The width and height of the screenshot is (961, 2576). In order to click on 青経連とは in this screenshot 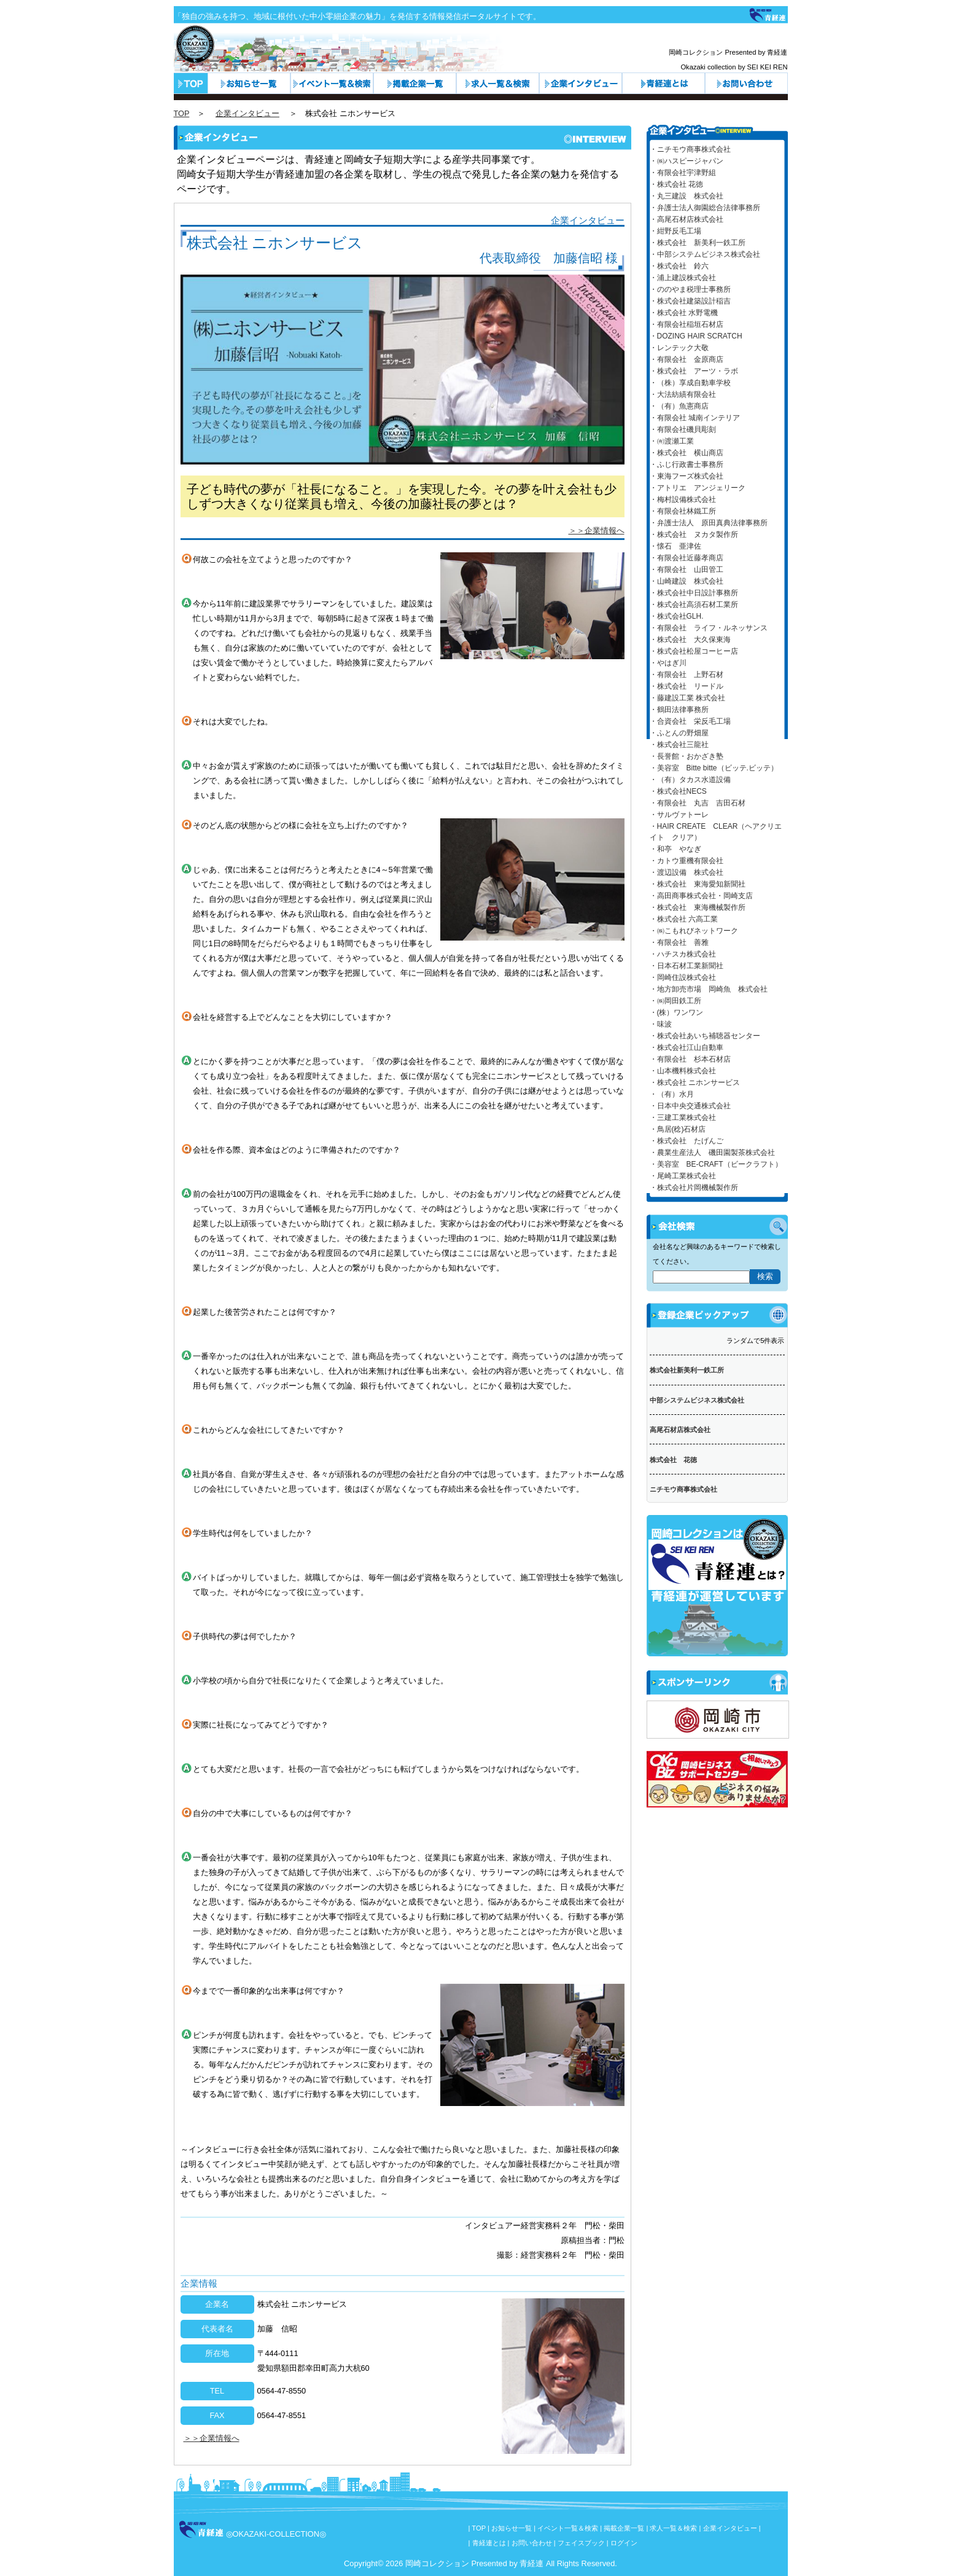, I will do `click(663, 83)`.